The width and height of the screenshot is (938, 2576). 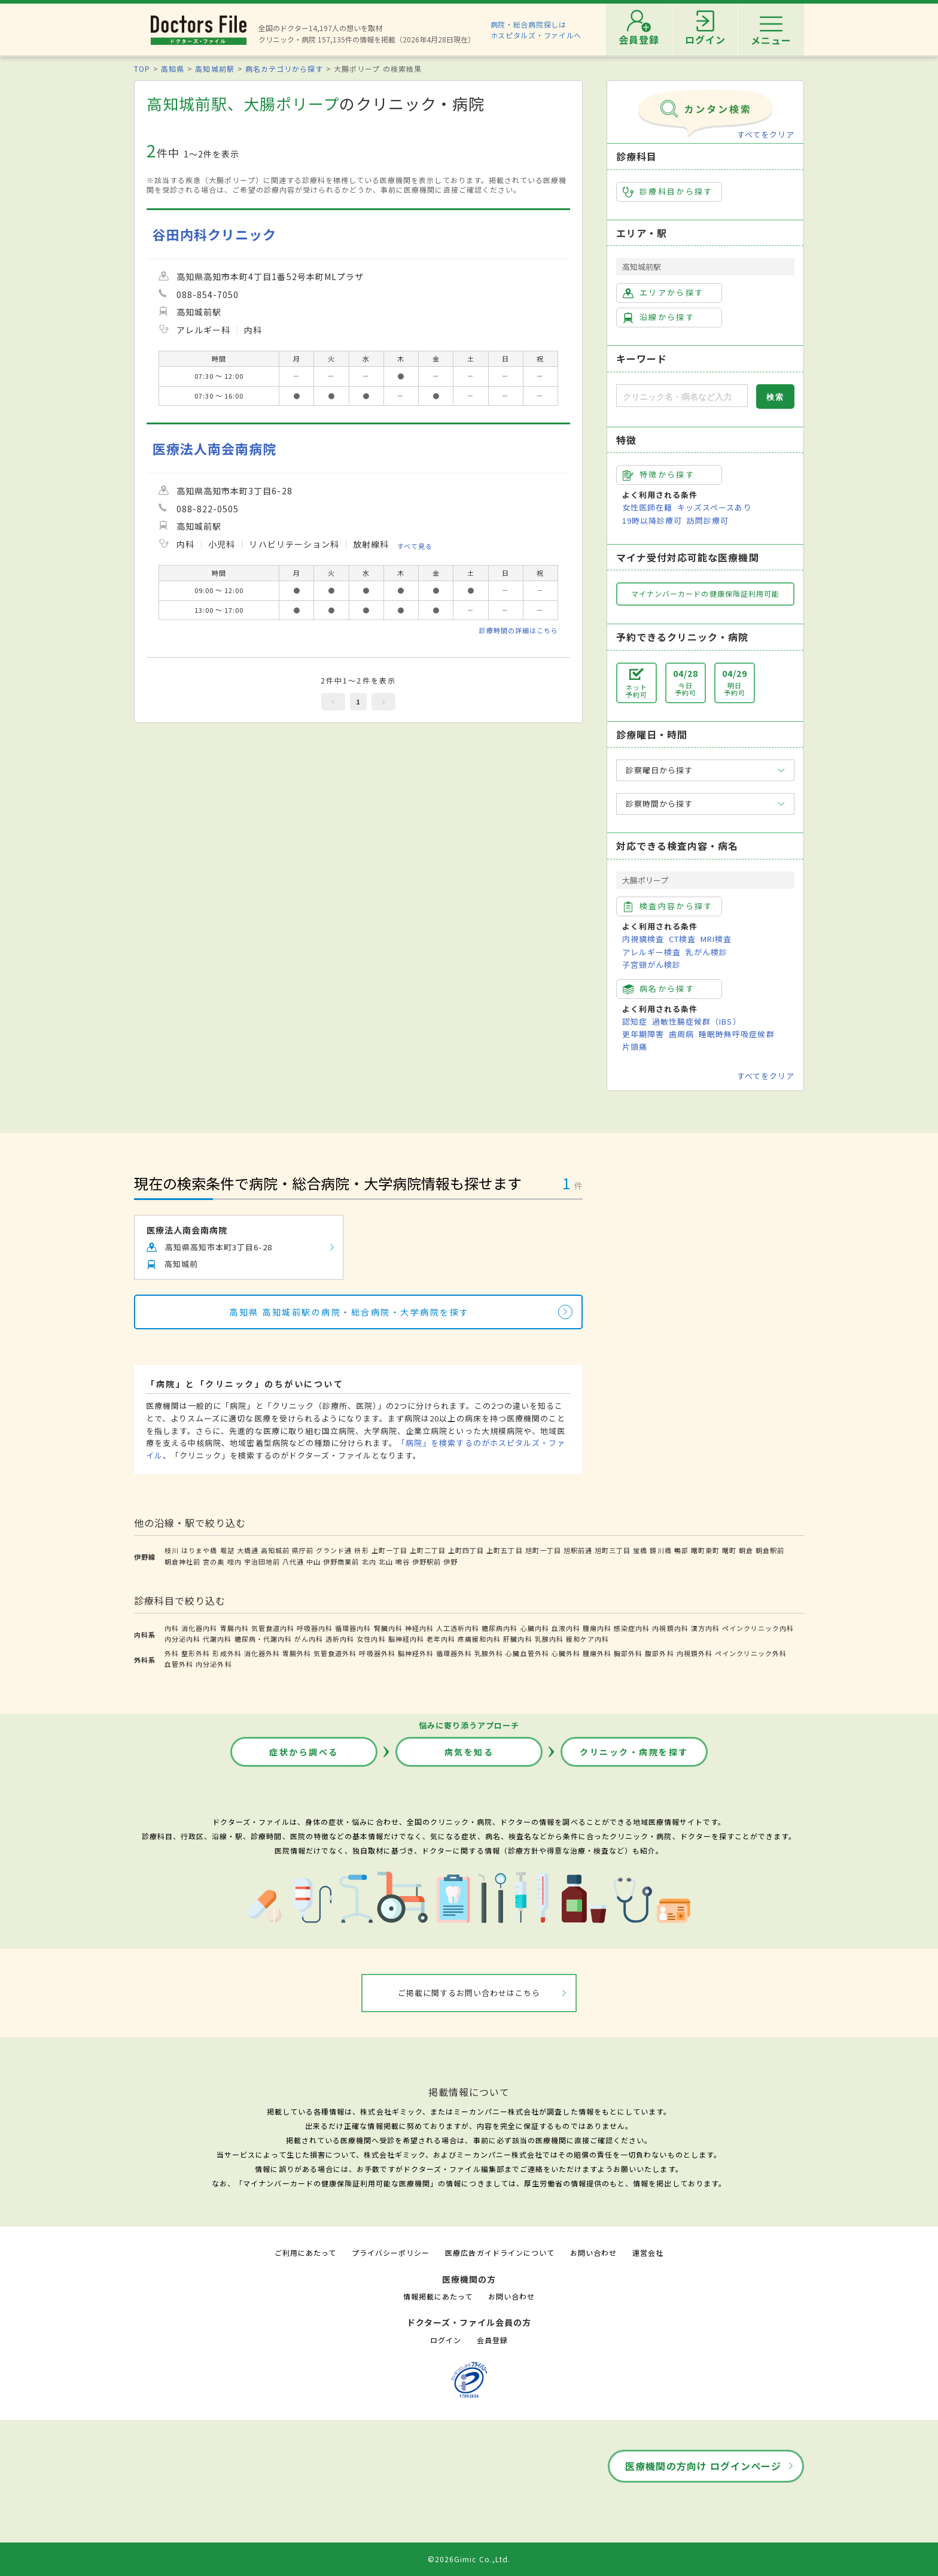 I want to click on 乳がん検診, so click(x=706, y=952).